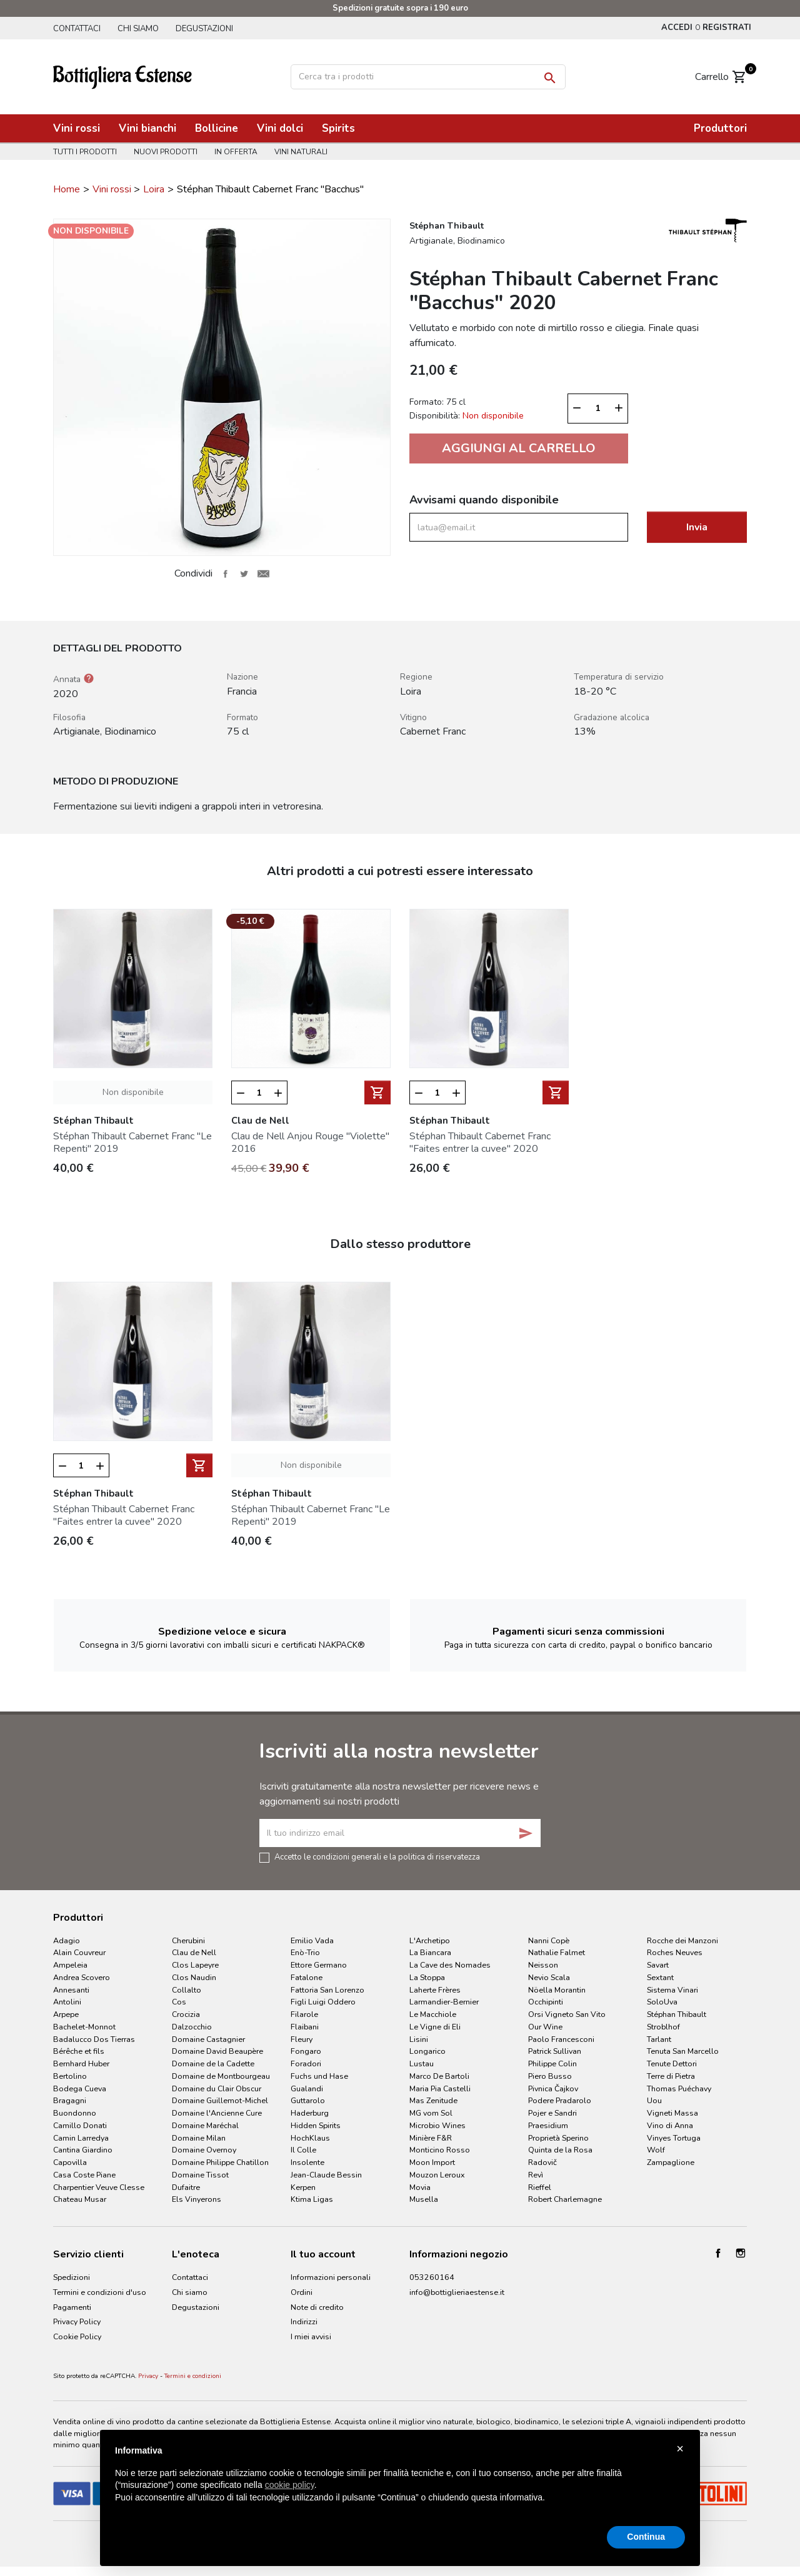  What do you see at coordinates (317, 2307) in the screenshot?
I see `Note di credito` at bounding box center [317, 2307].